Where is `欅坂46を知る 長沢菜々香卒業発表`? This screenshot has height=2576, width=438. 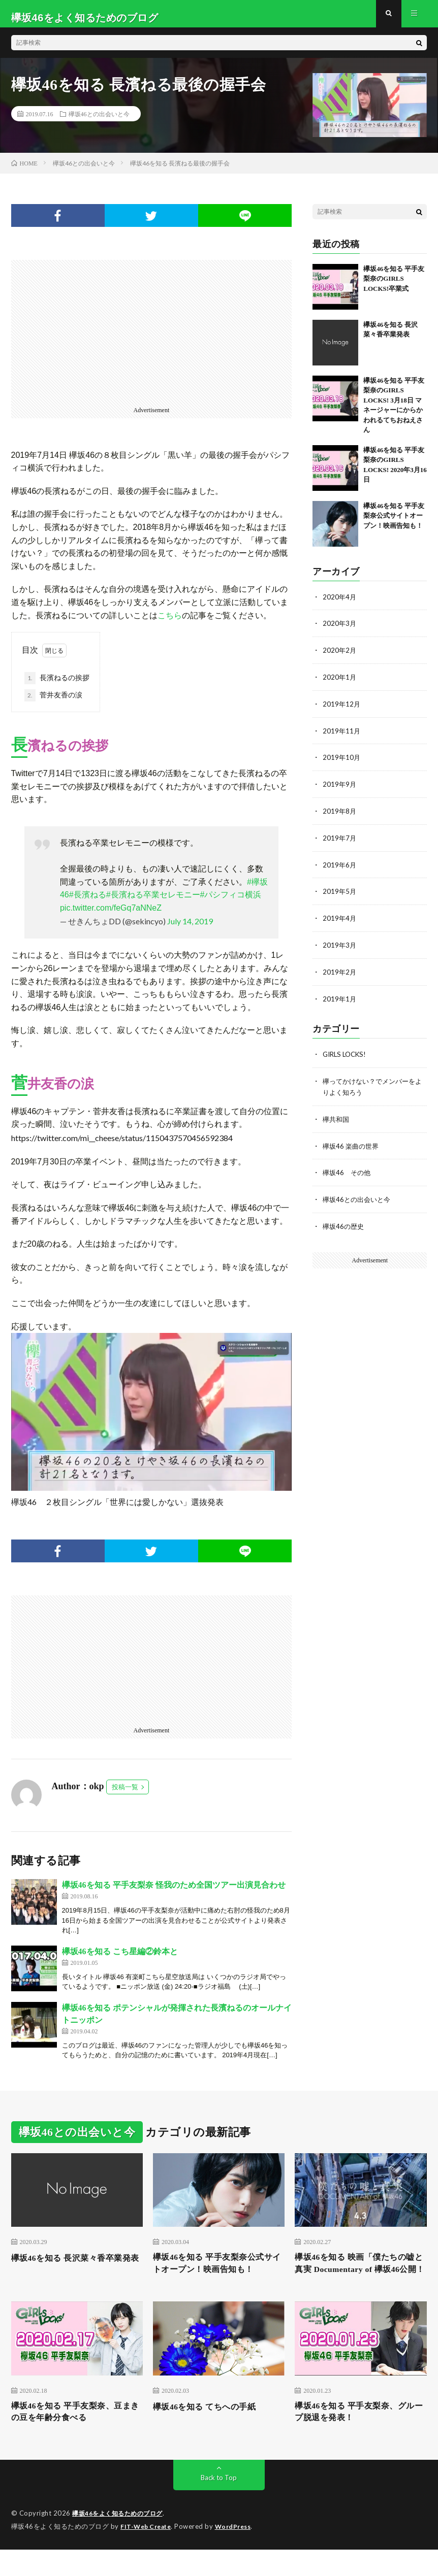 欅坂46を知る 長沢菜々香卒業発表 is located at coordinates (73, 2273).